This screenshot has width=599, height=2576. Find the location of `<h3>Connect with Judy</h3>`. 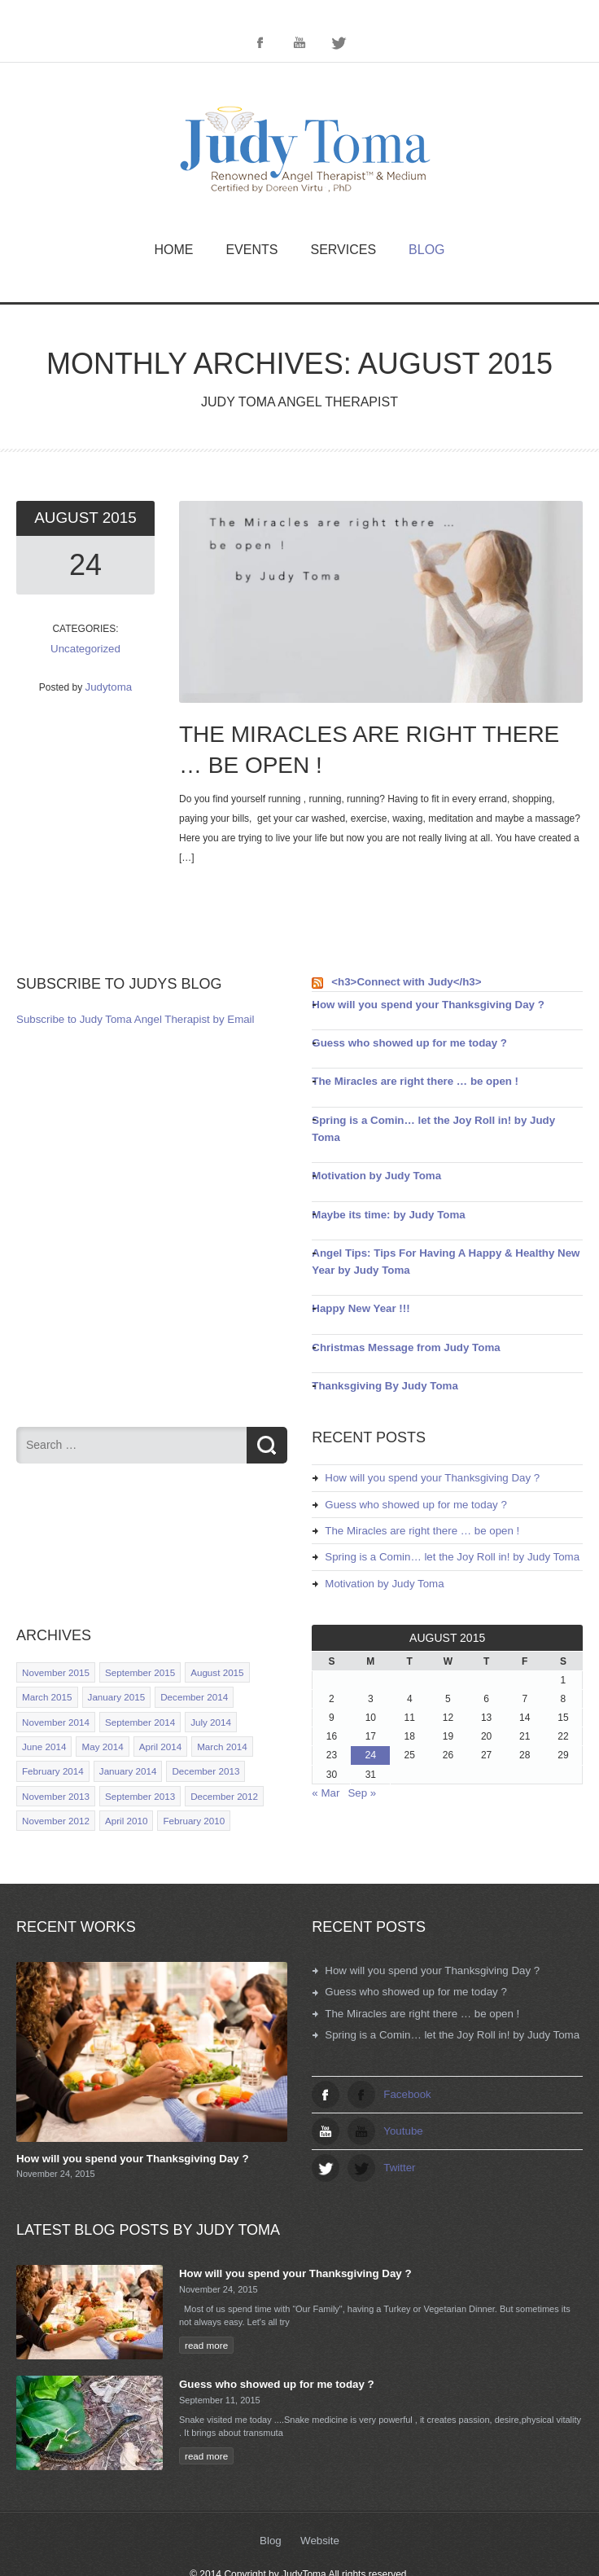

<h3>Connect with Judy</h3> is located at coordinates (398, 981).